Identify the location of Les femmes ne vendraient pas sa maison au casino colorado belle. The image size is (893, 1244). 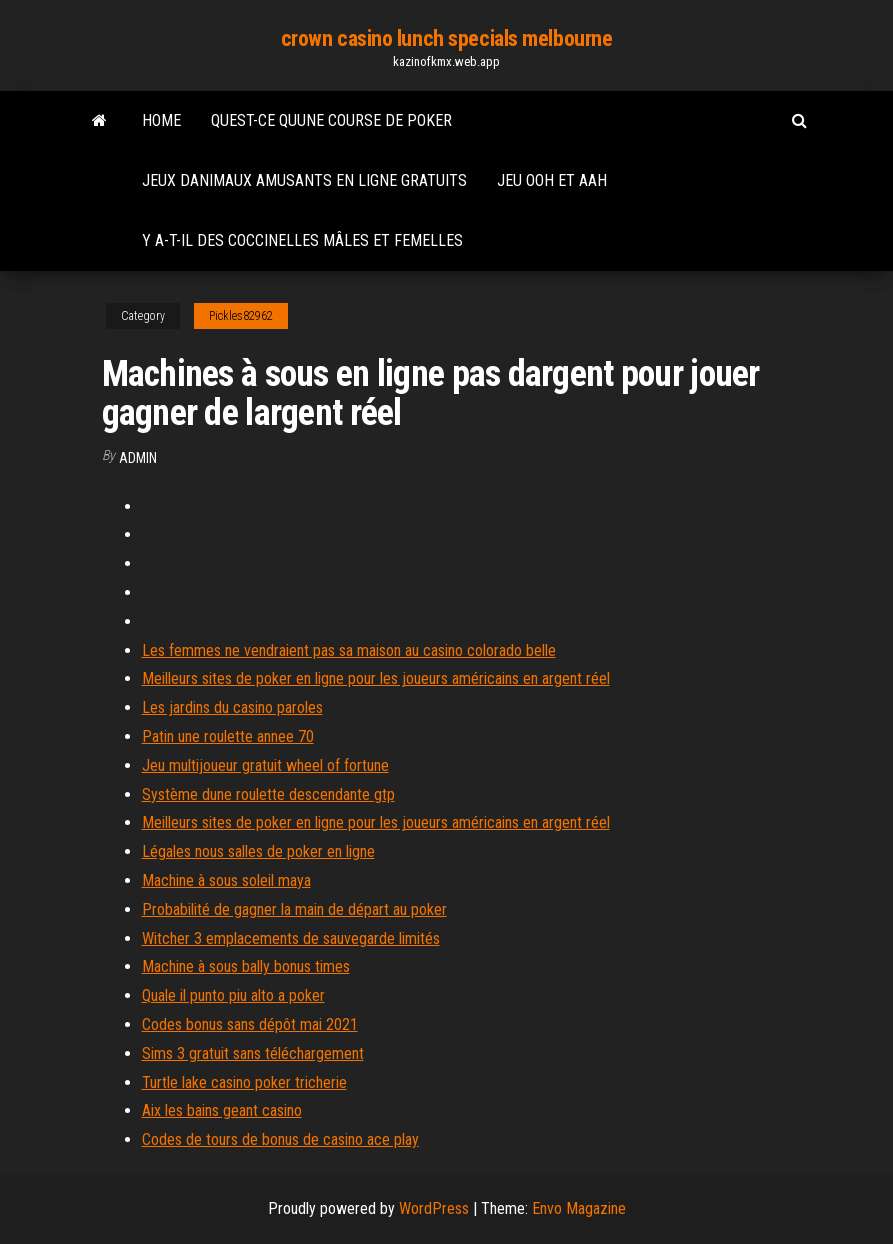
(349, 650).